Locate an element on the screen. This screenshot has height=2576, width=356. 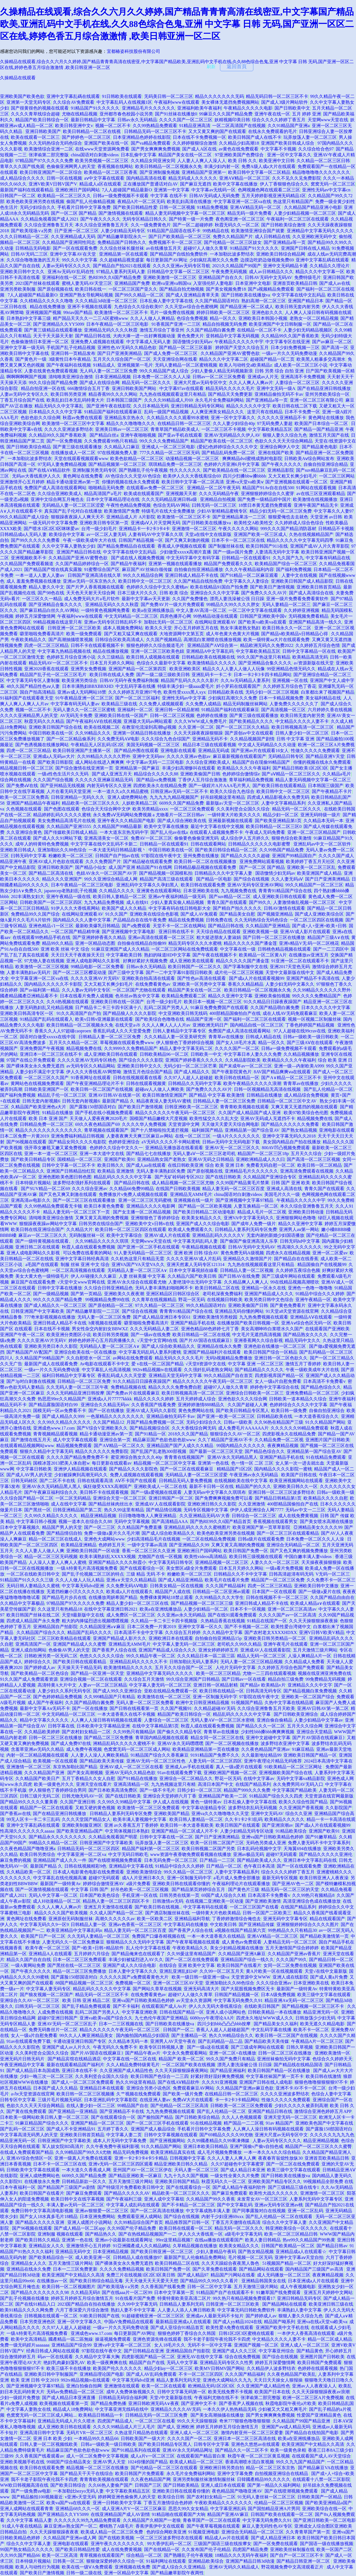
√天堂中文官网8在线 is located at coordinates (157, 1340).